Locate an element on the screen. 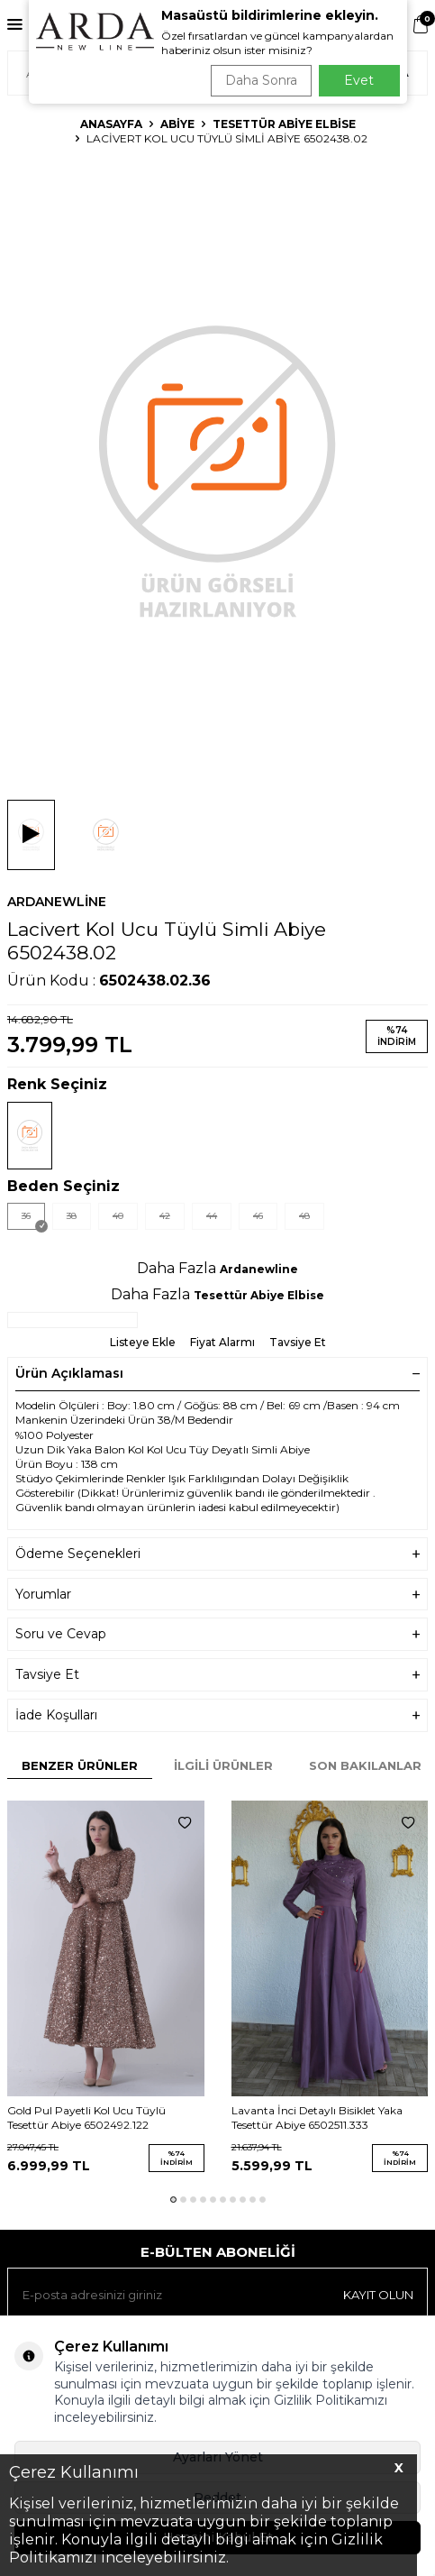 Image resolution: width=435 pixels, height=2576 pixels. Soru ve Cevap is located at coordinates (217, 1634).